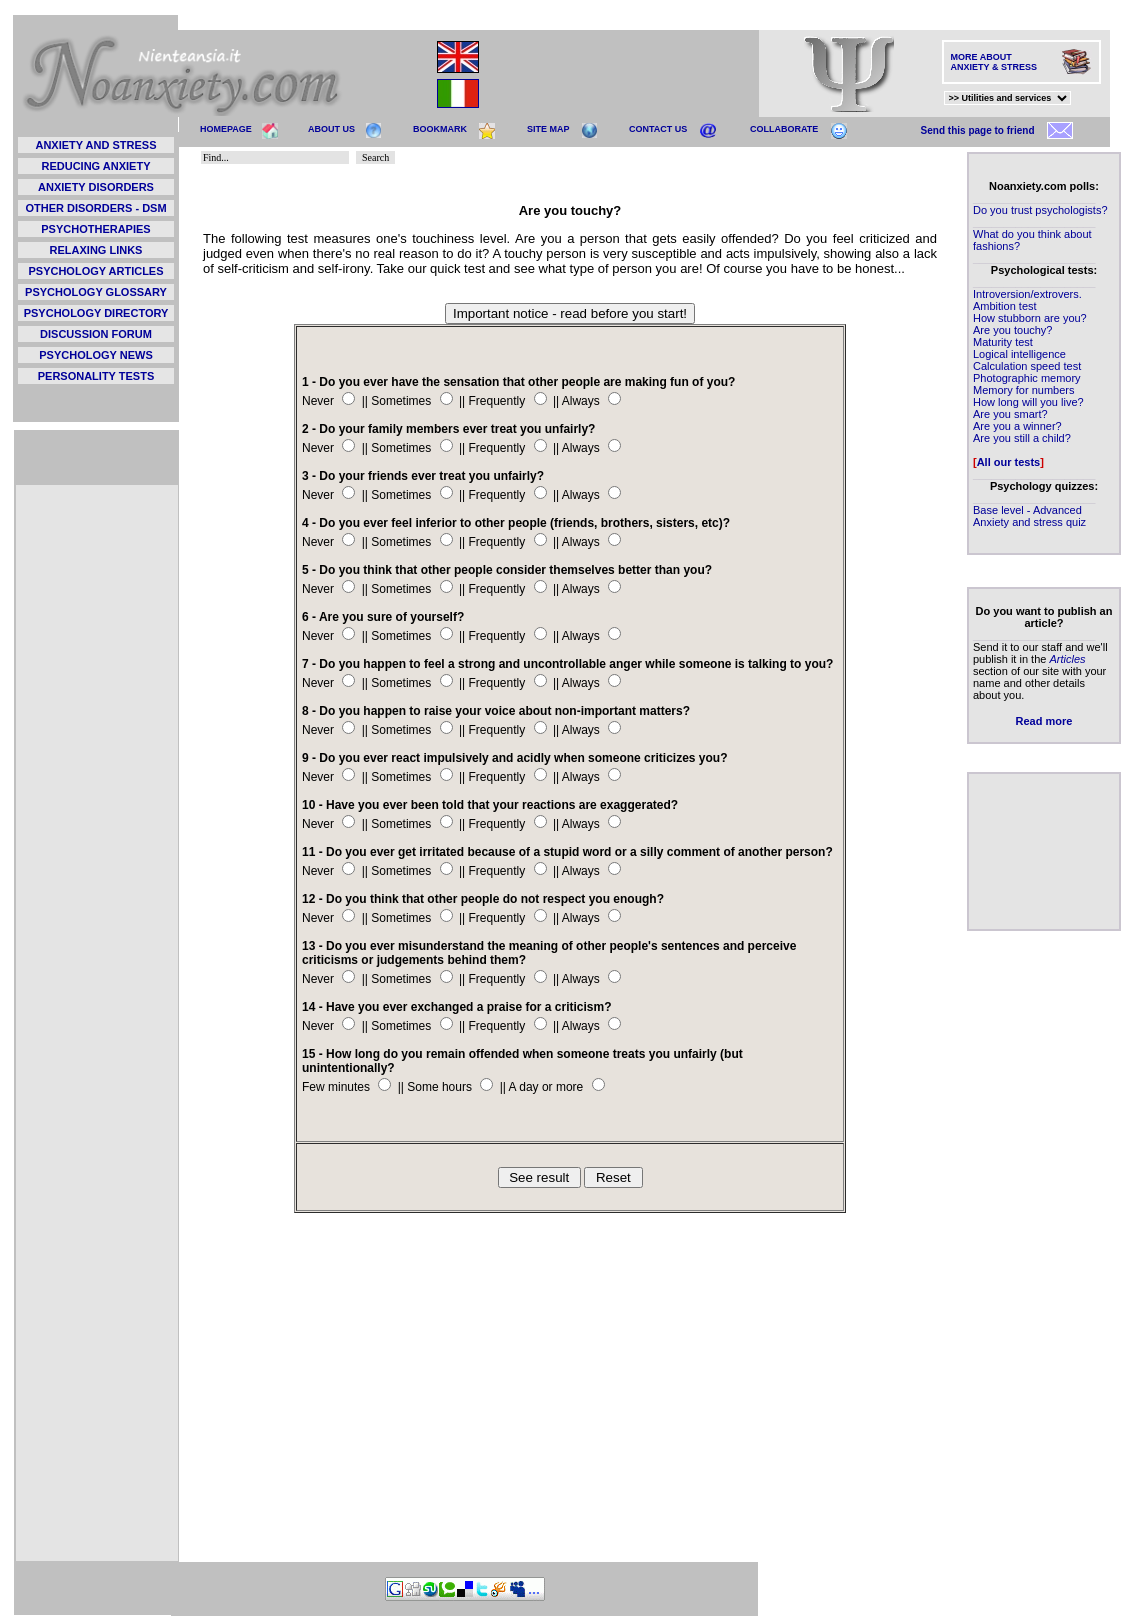 The width and height of the screenshot is (1122, 1616). What do you see at coordinates (1028, 402) in the screenshot?
I see `How long will you live?` at bounding box center [1028, 402].